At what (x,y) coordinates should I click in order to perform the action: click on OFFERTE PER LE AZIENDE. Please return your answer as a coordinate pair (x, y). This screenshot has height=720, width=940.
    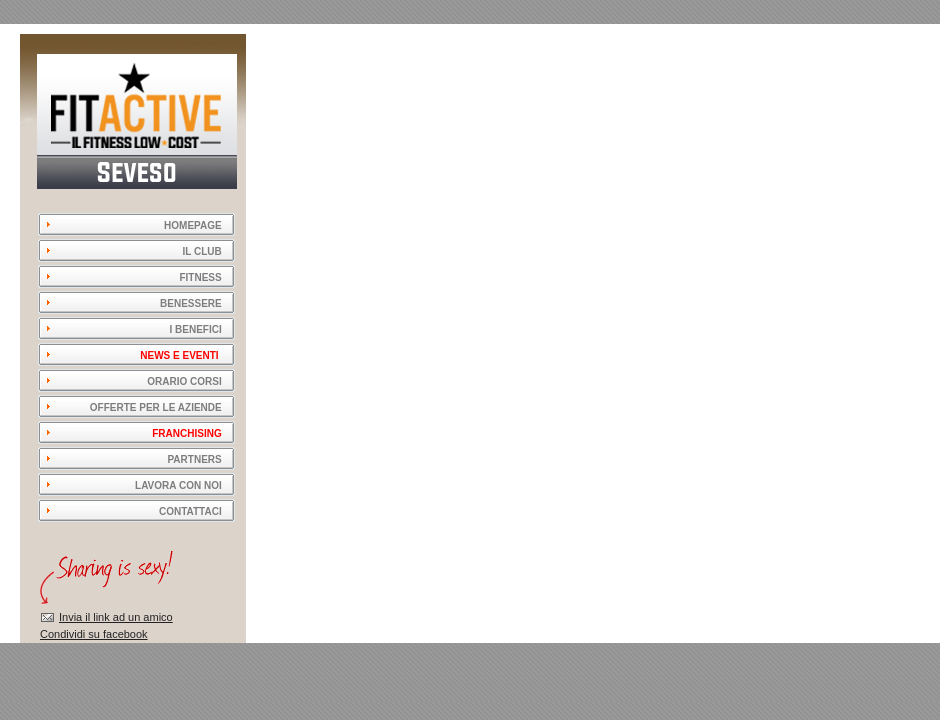
    Looking at the image, I should click on (156, 407).